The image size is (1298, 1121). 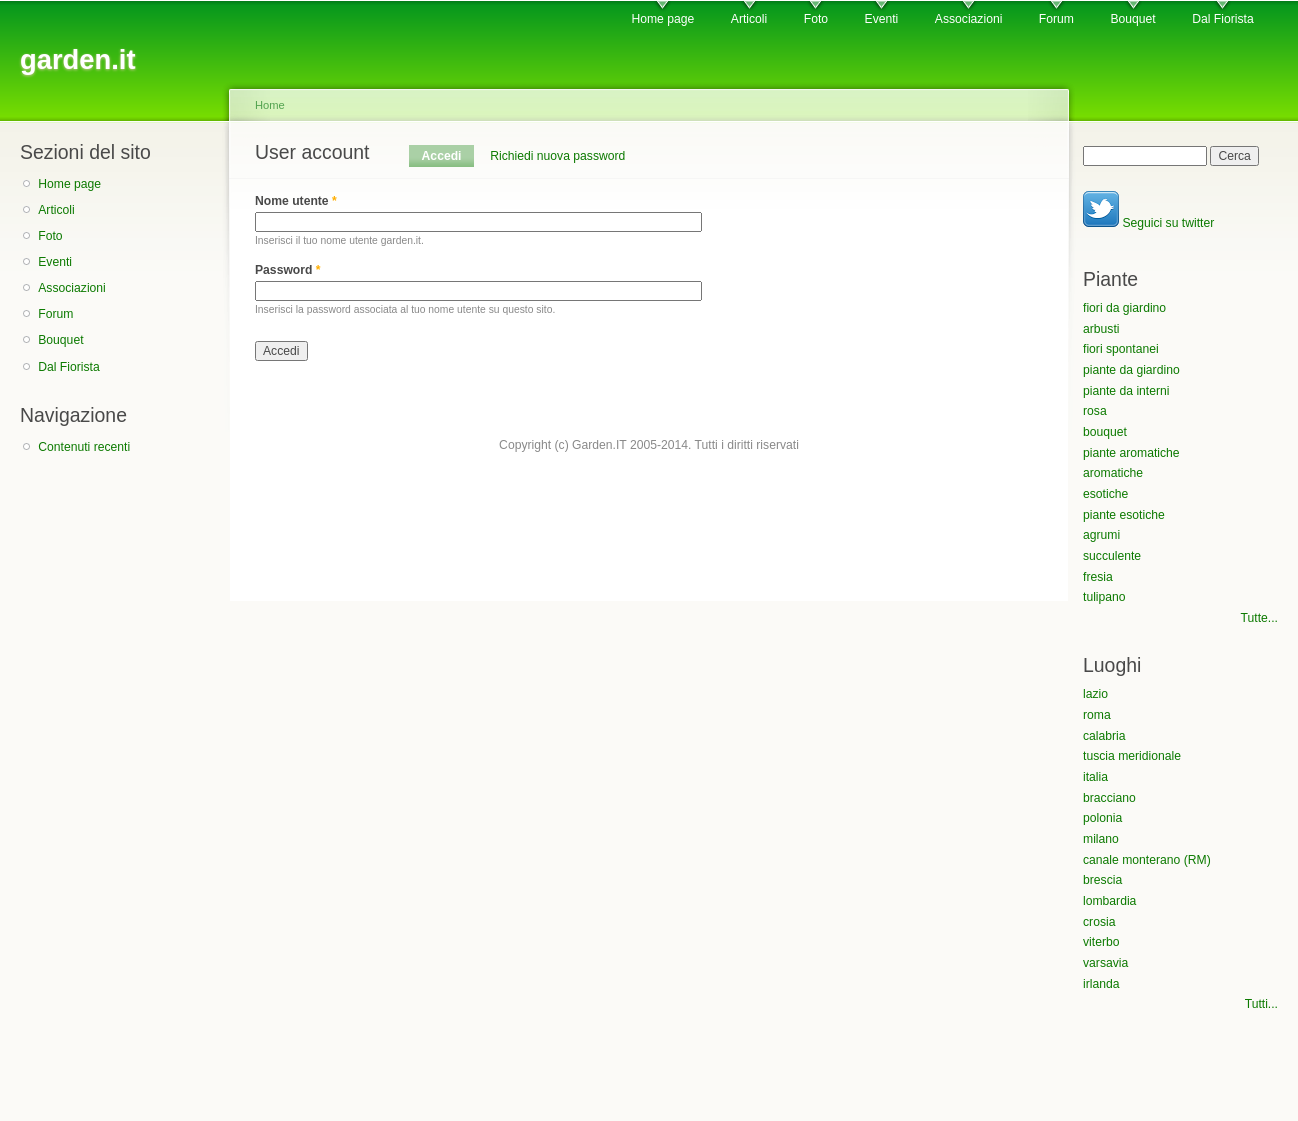 I want to click on Home page, so click(x=662, y=19).